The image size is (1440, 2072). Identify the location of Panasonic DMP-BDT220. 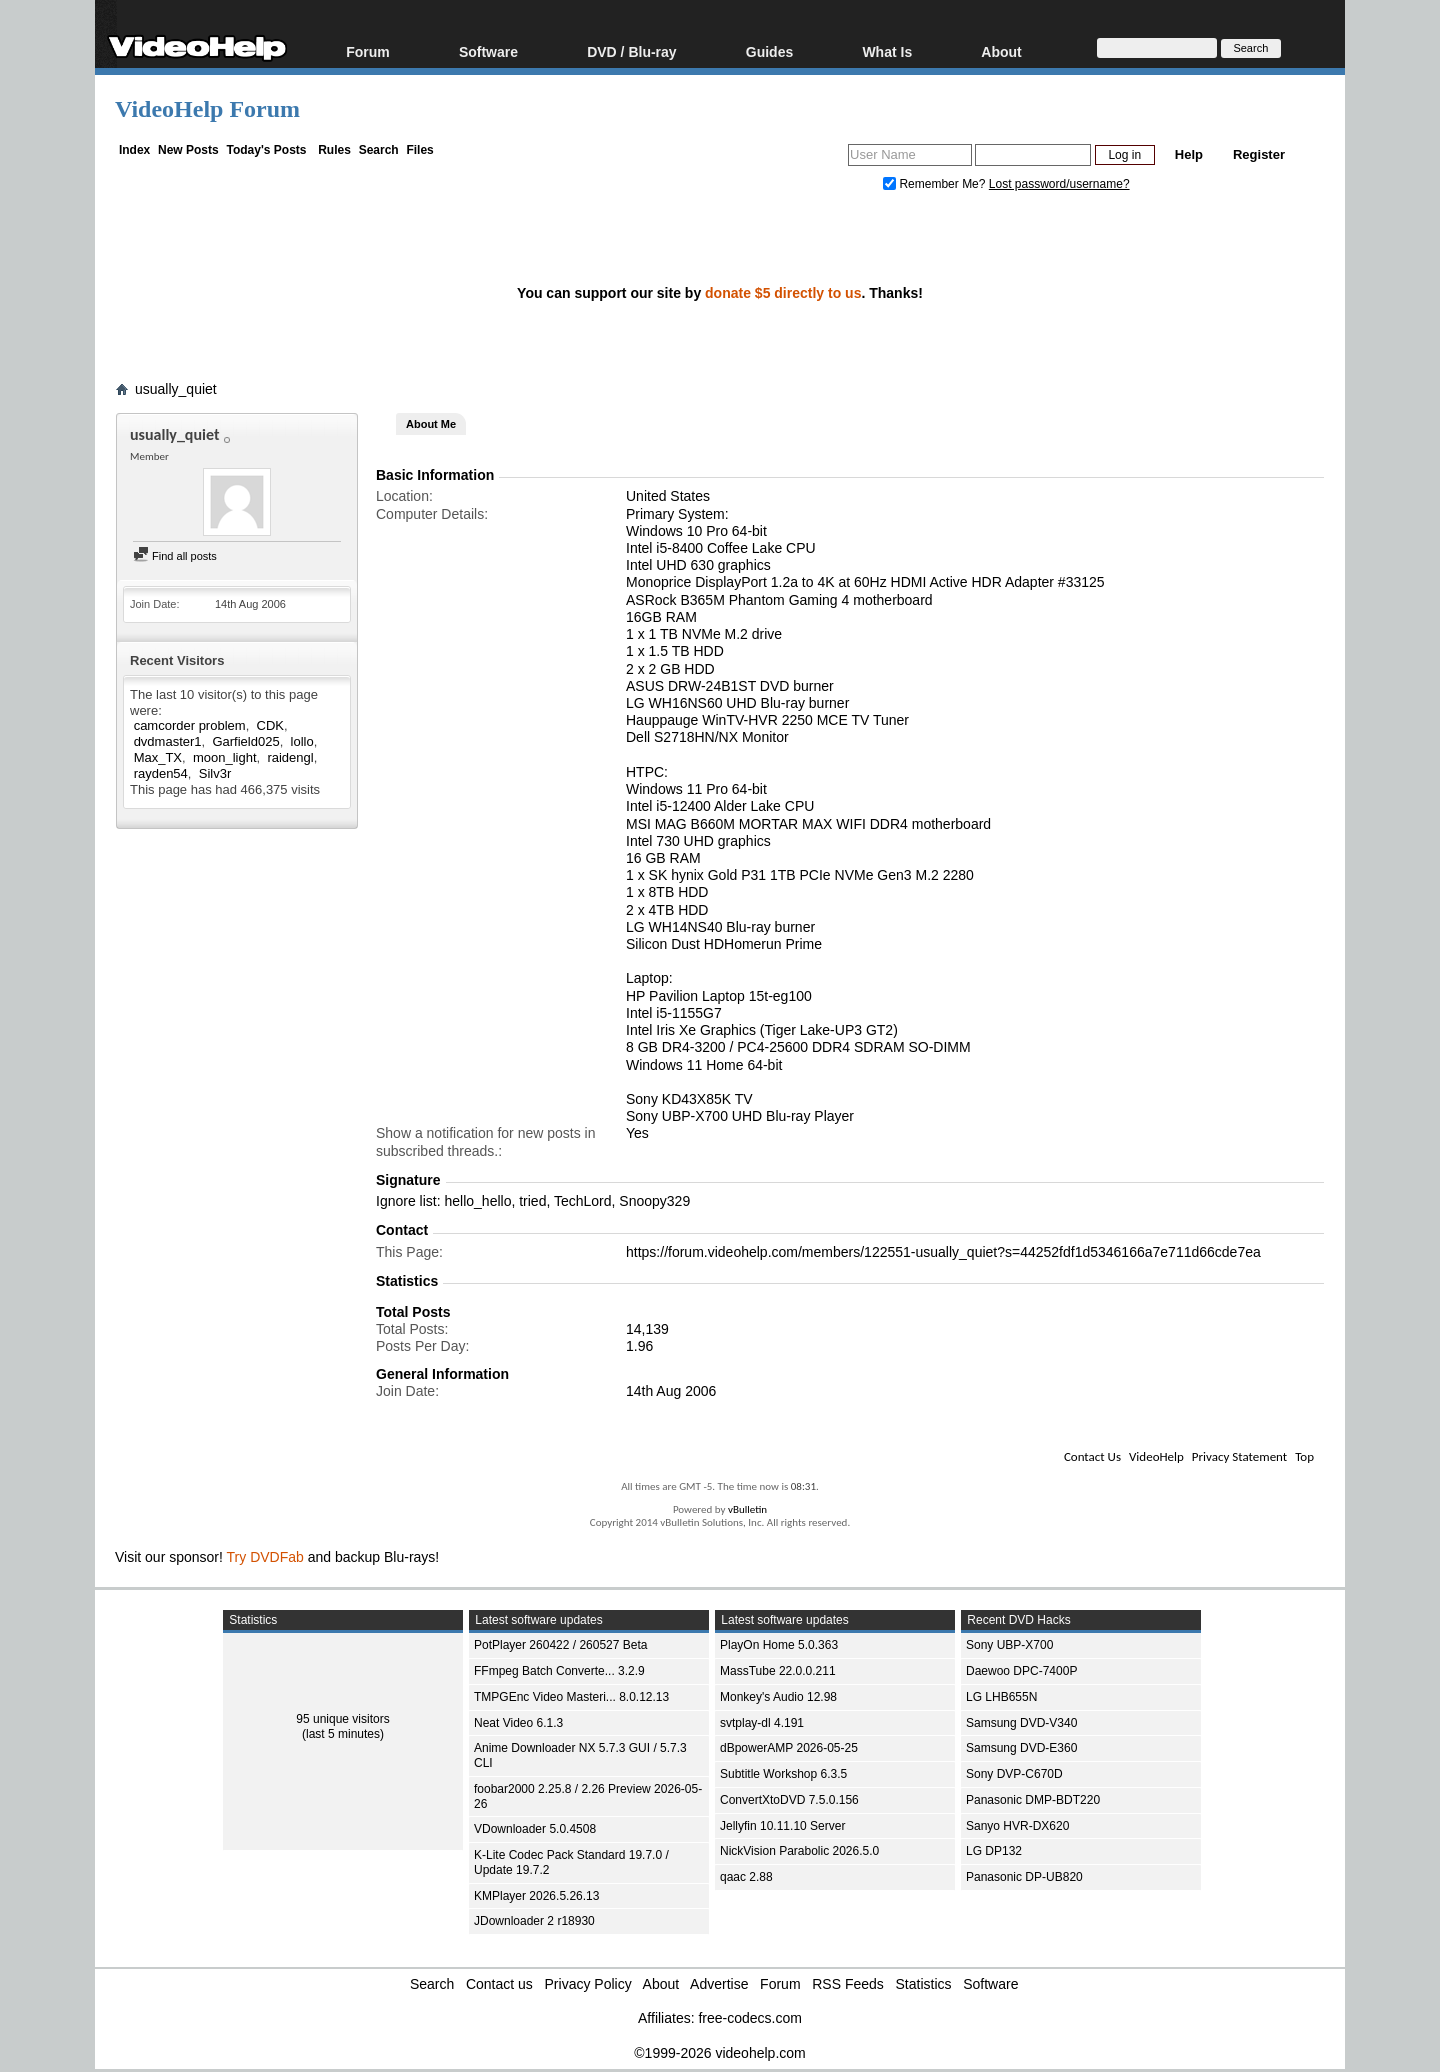
(1033, 1800).